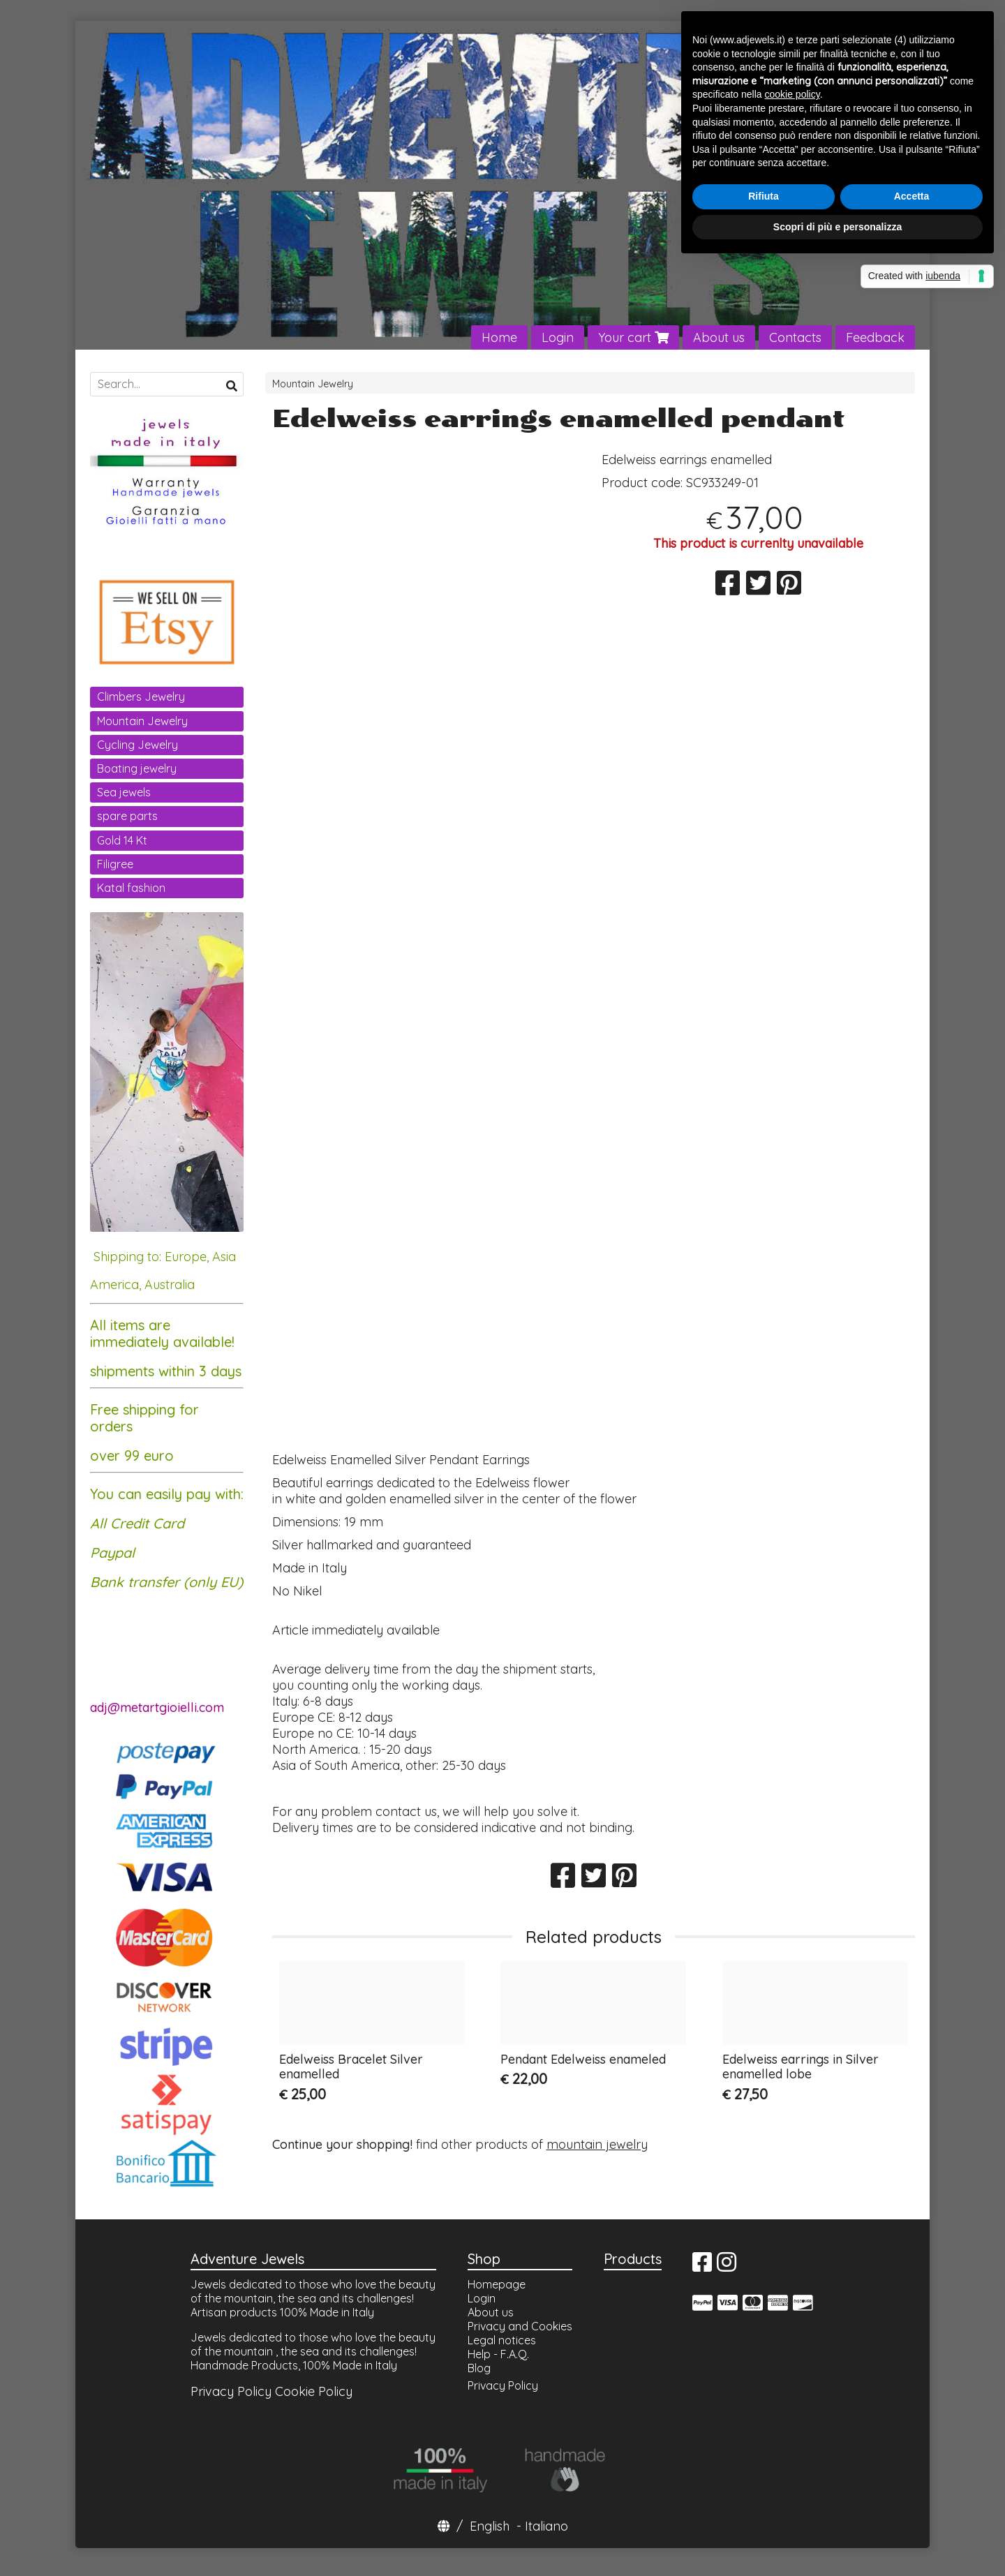 Image resolution: width=1005 pixels, height=2576 pixels. What do you see at coordinates (520, 2326) in the screenshot?
I see `Privacy and Cookies` at bounding box center [520, 2326].